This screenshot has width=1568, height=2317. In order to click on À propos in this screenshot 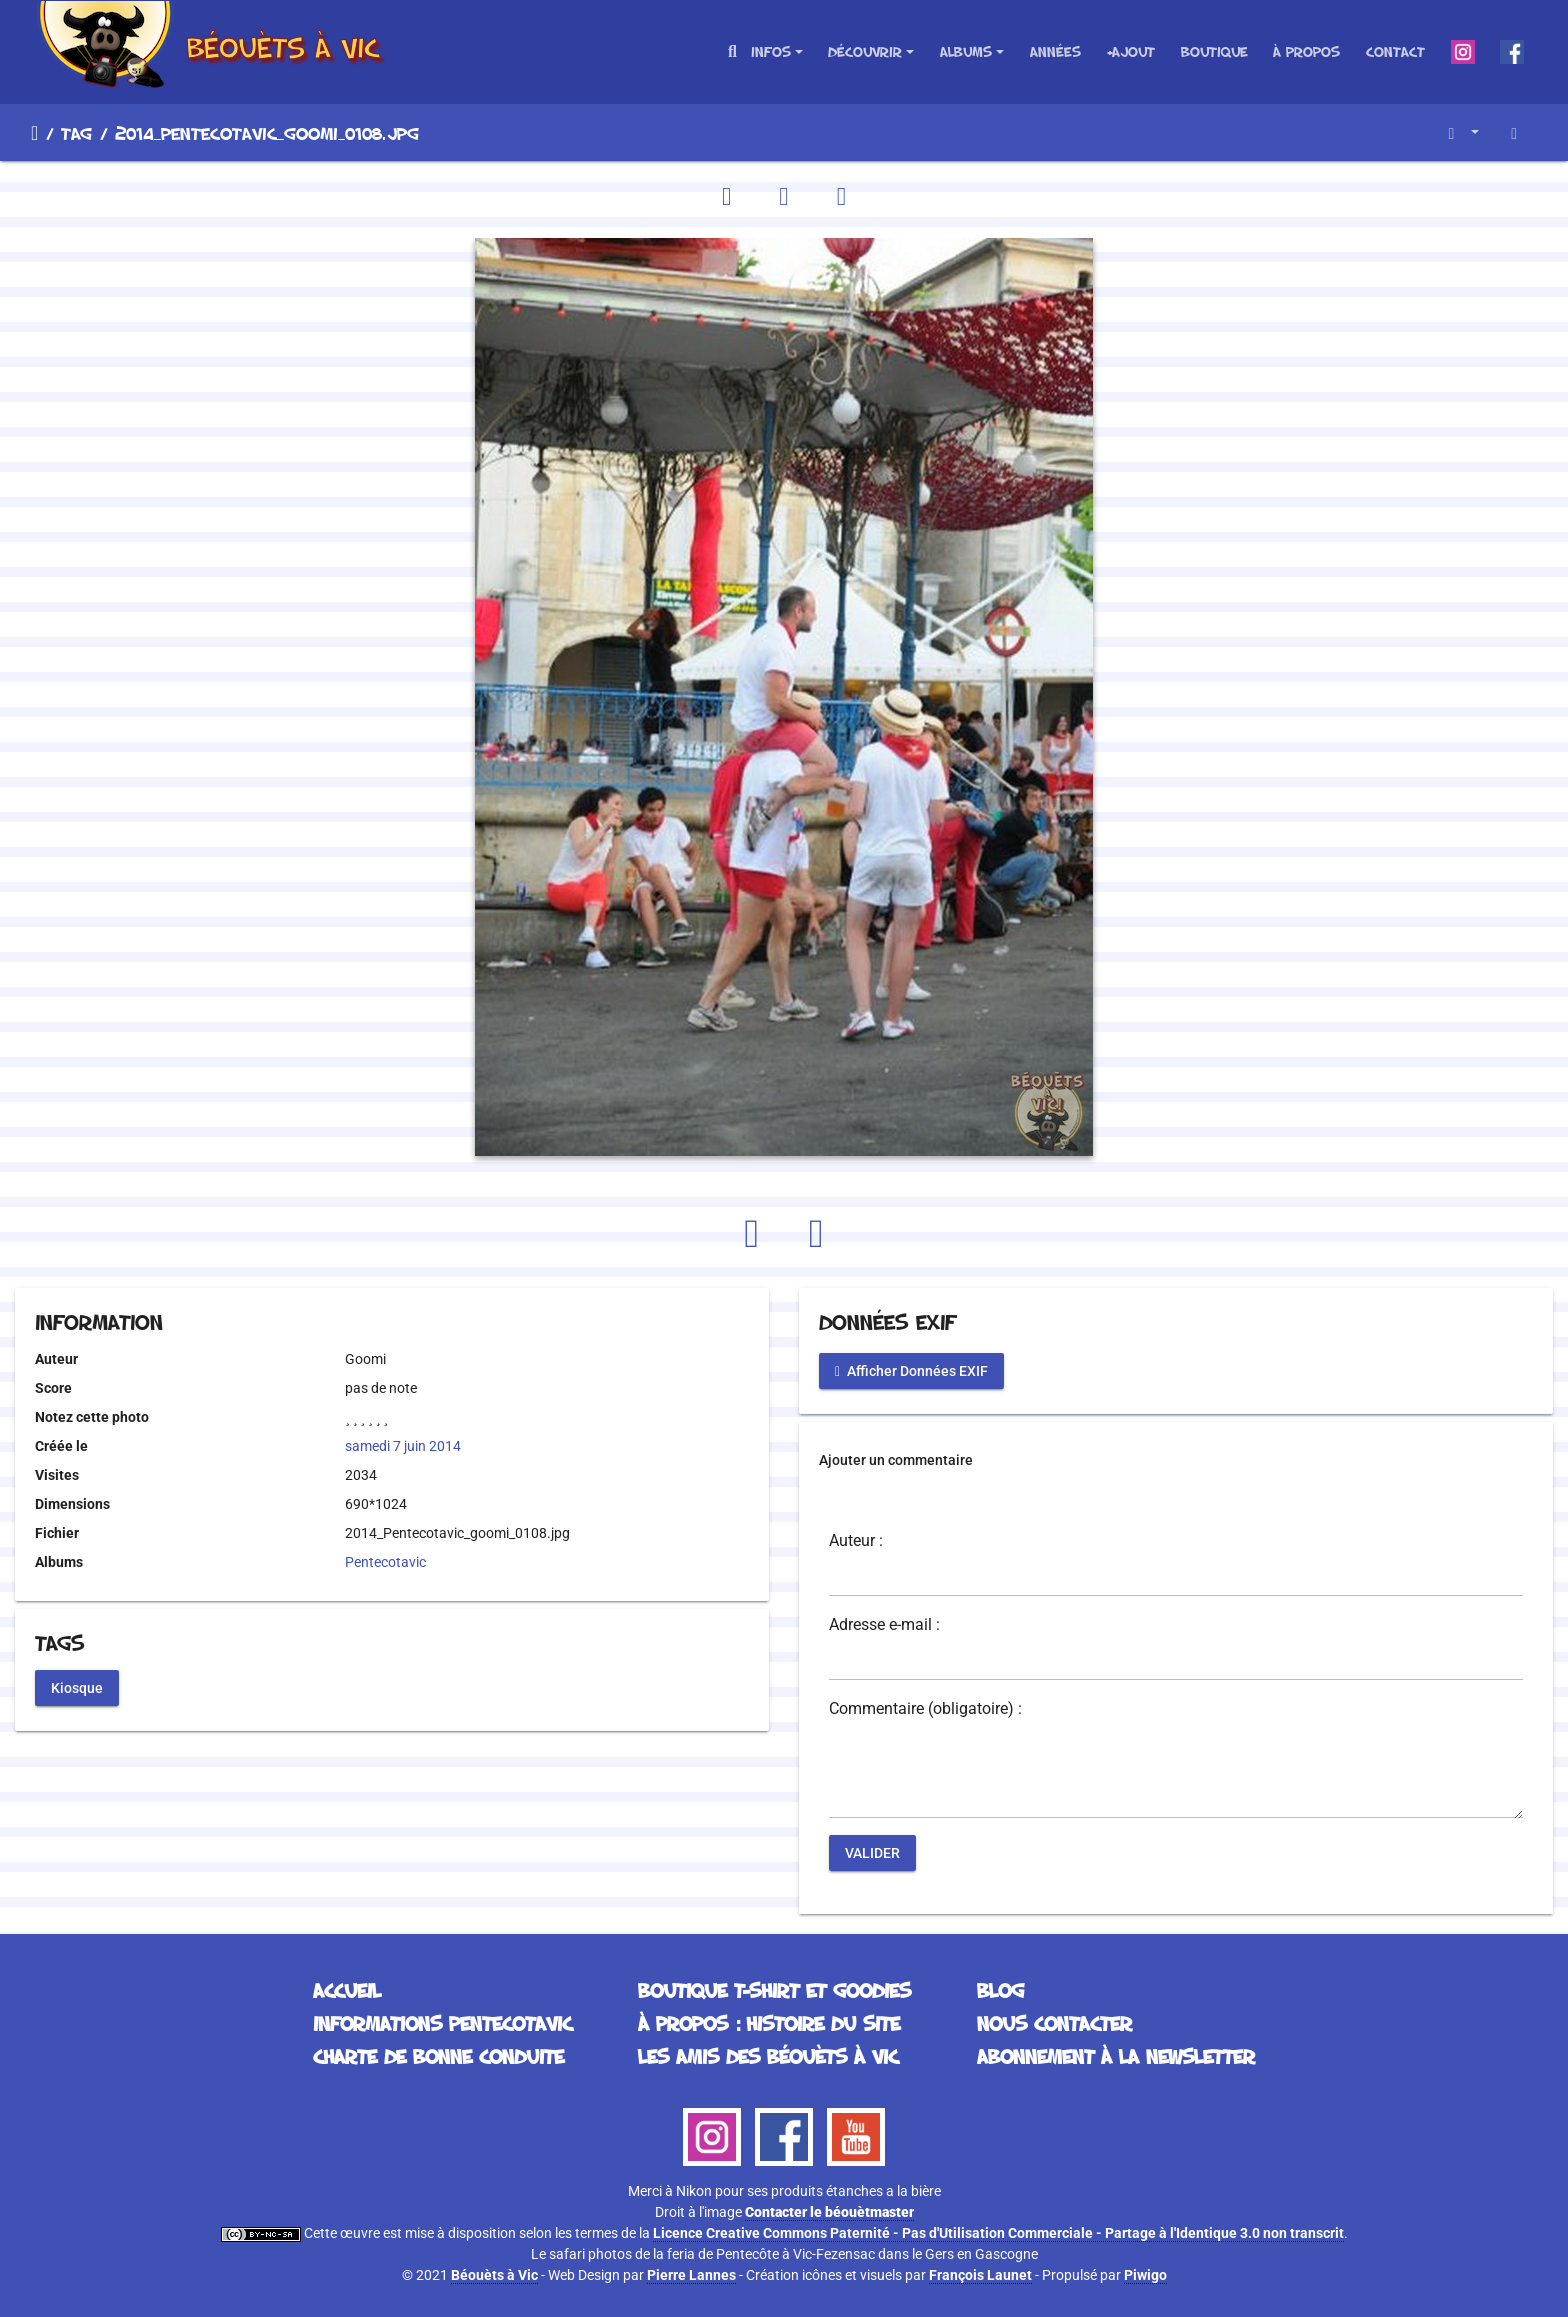, I will do `click(1306, 51)`.